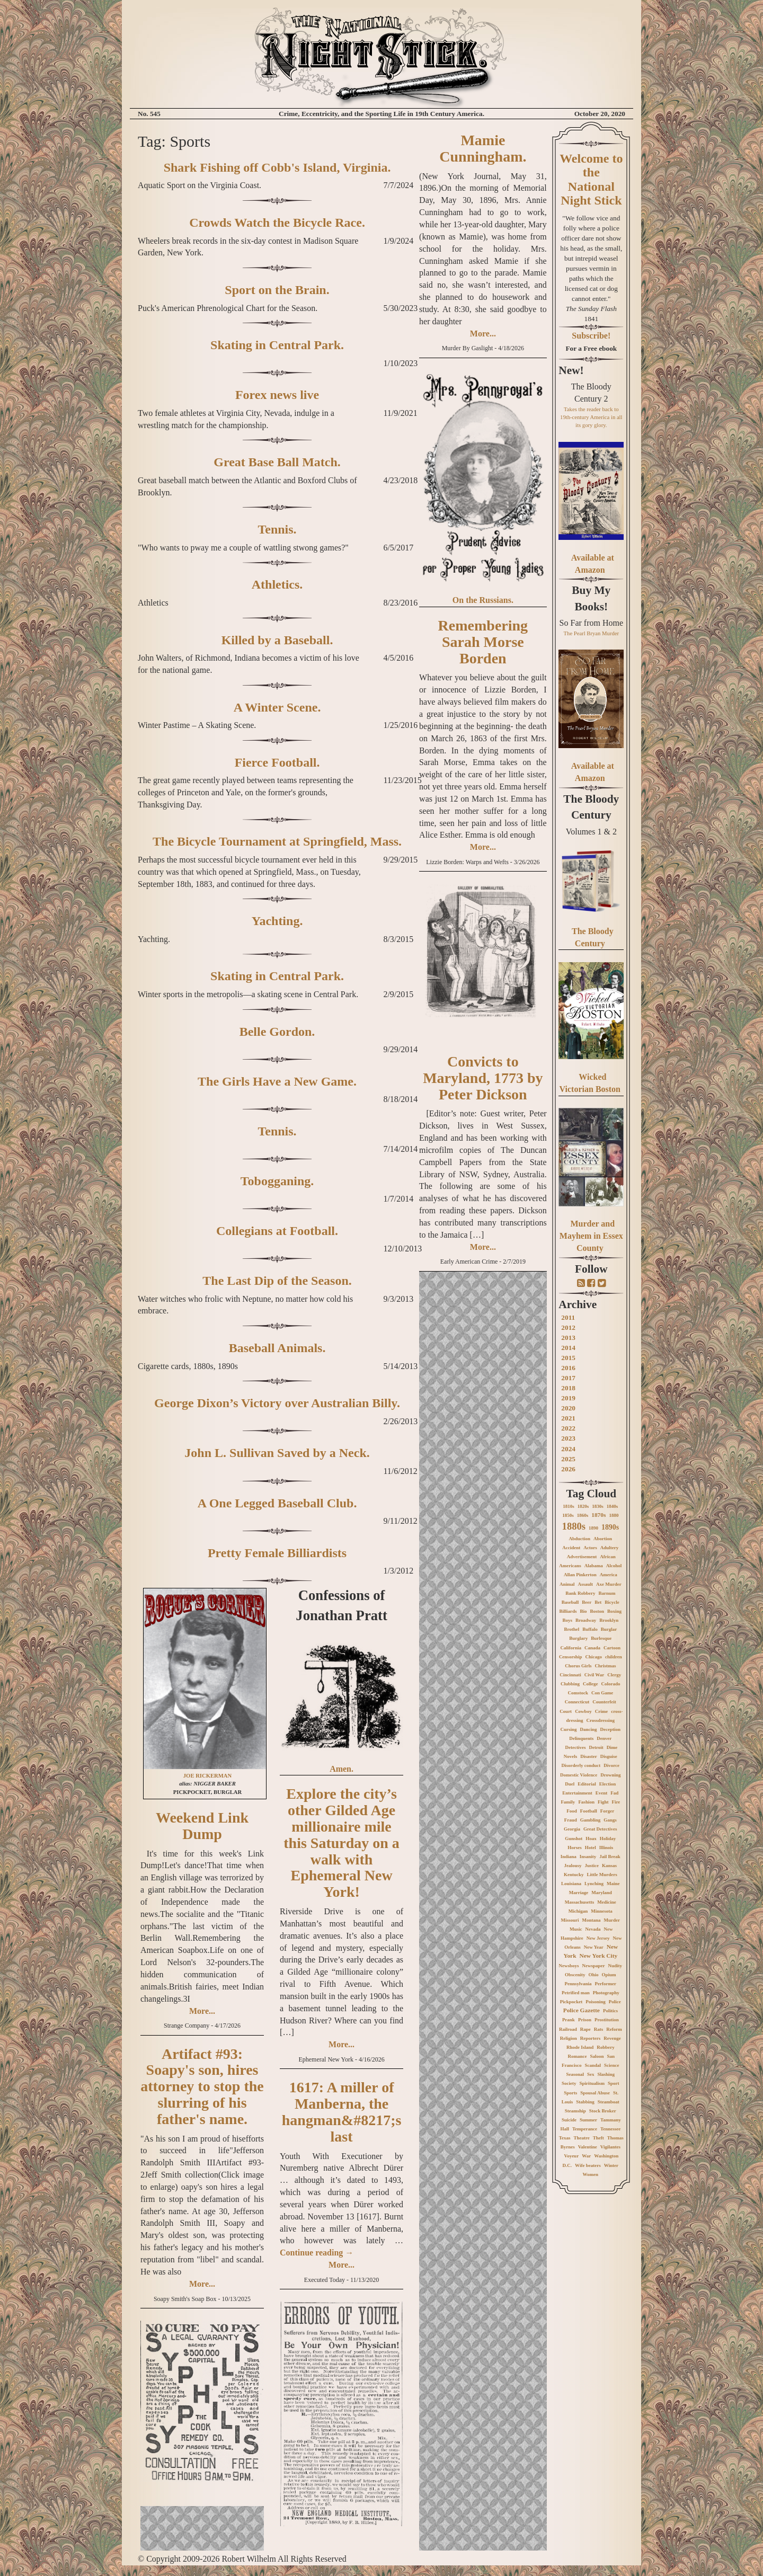  I want to click on 2014, so click(568, 1348).